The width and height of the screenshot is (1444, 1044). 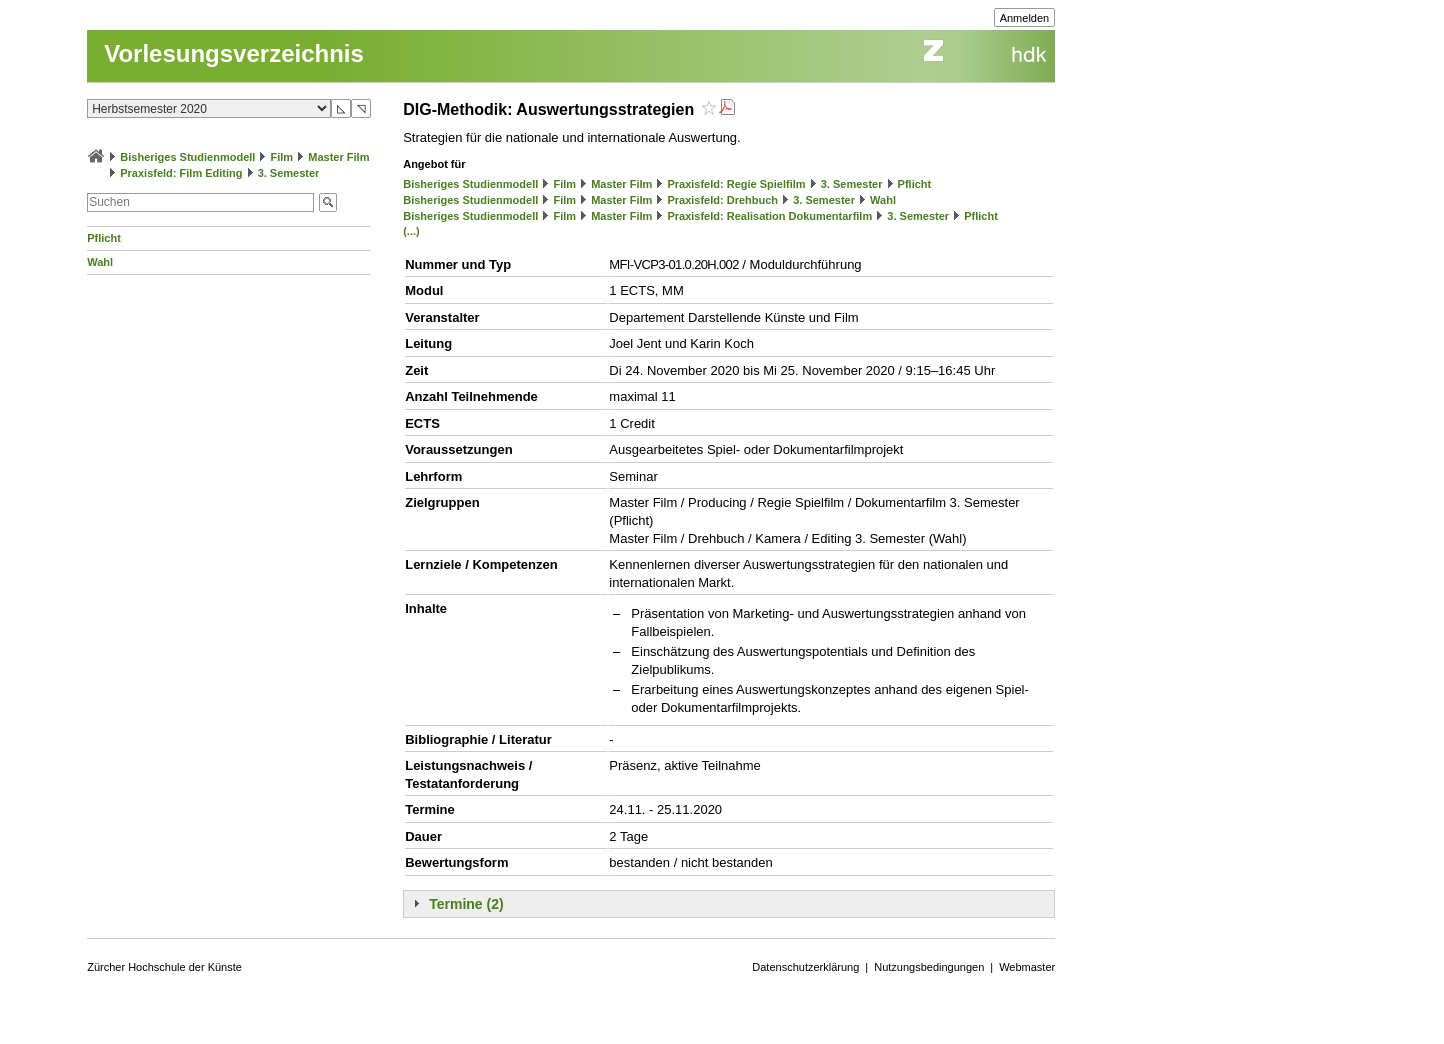 What do you see at coordinates (411, 231) in the screenshot?
I see `(...)` at bounding box center [411, 231].